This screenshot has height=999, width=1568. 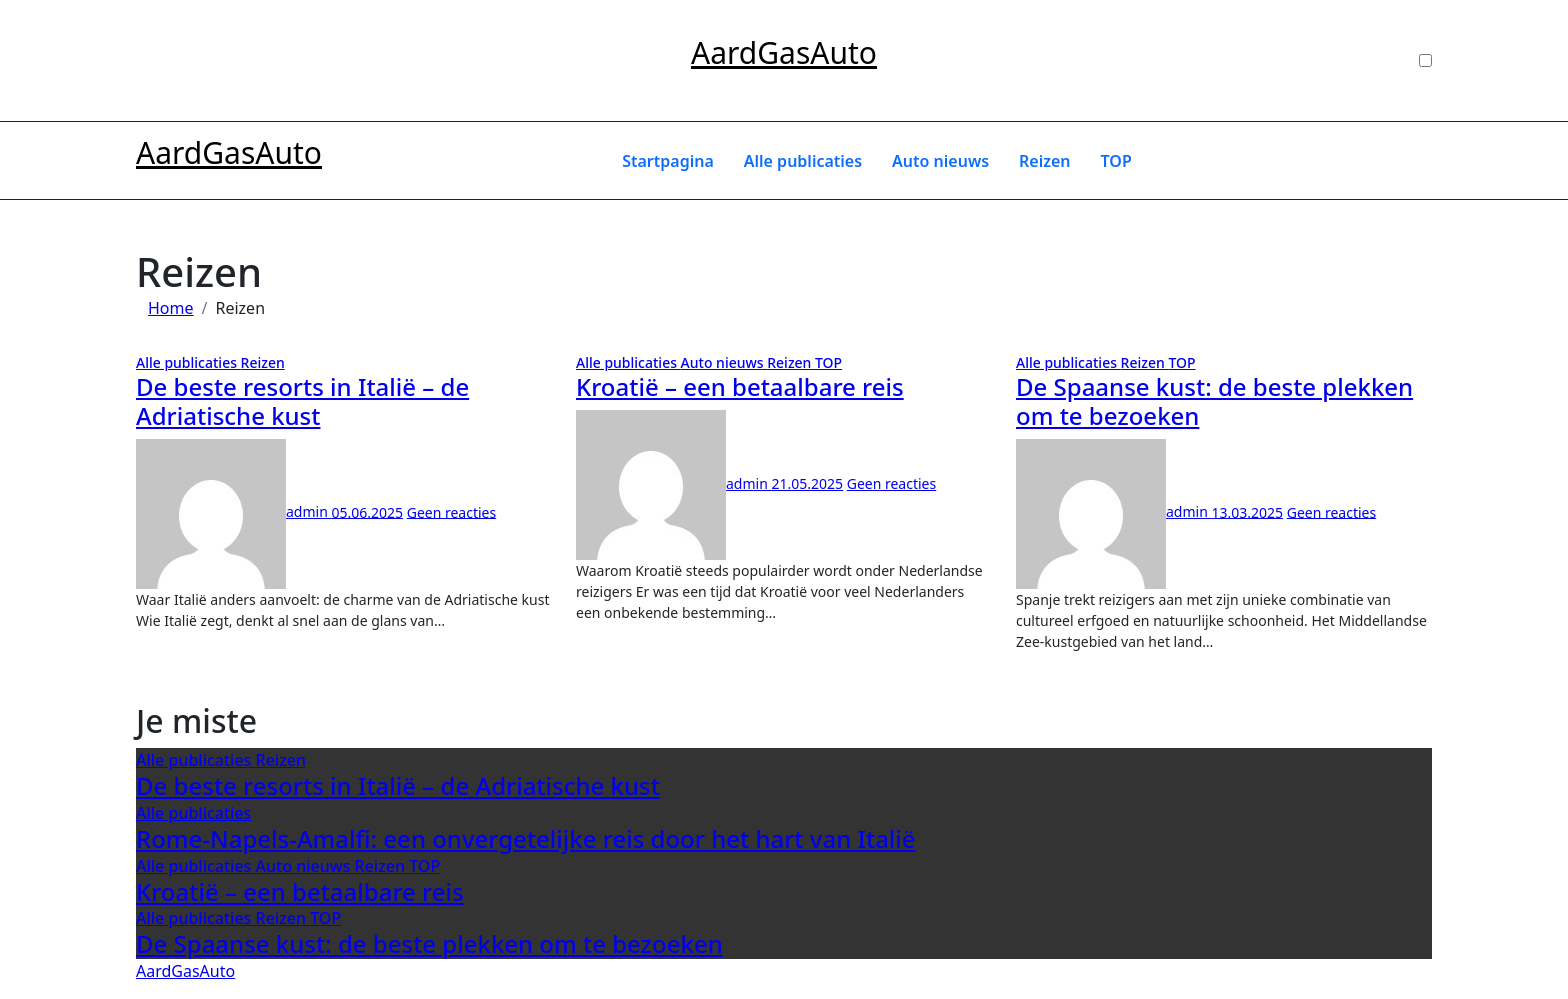 What do you see at coordinates (302, 401) in the screenshot?
I see `De beste resorts in Italië – de Adriatische kust` at bounding box center [302, 401].